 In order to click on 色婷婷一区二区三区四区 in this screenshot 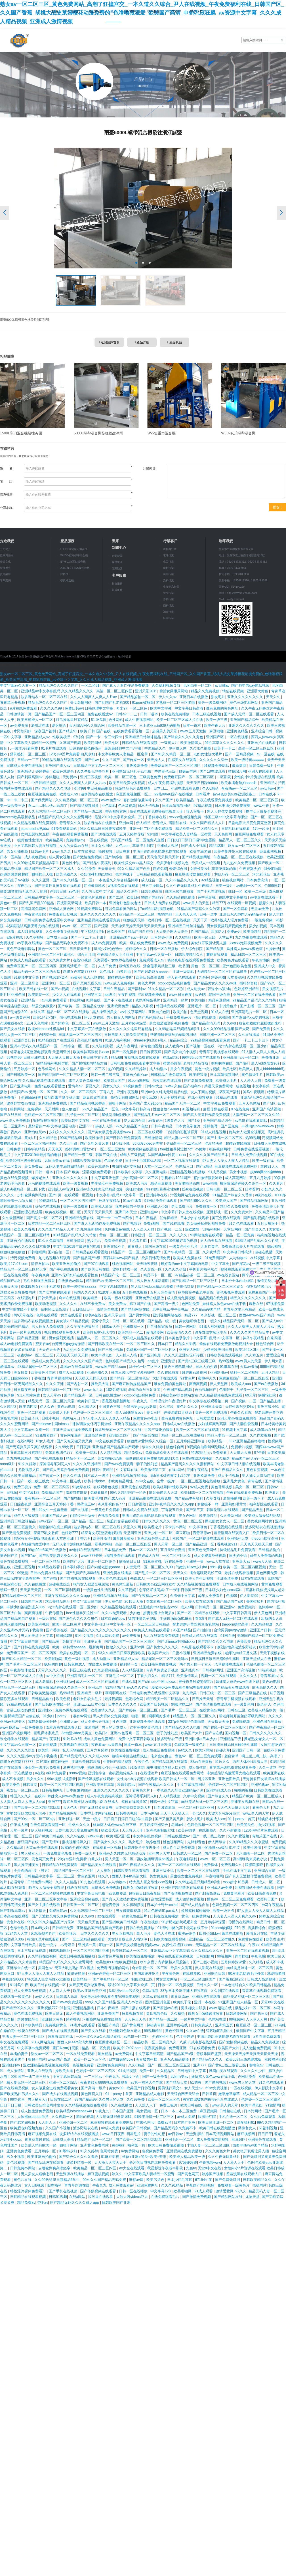, I will do `click(44, 1115)`.